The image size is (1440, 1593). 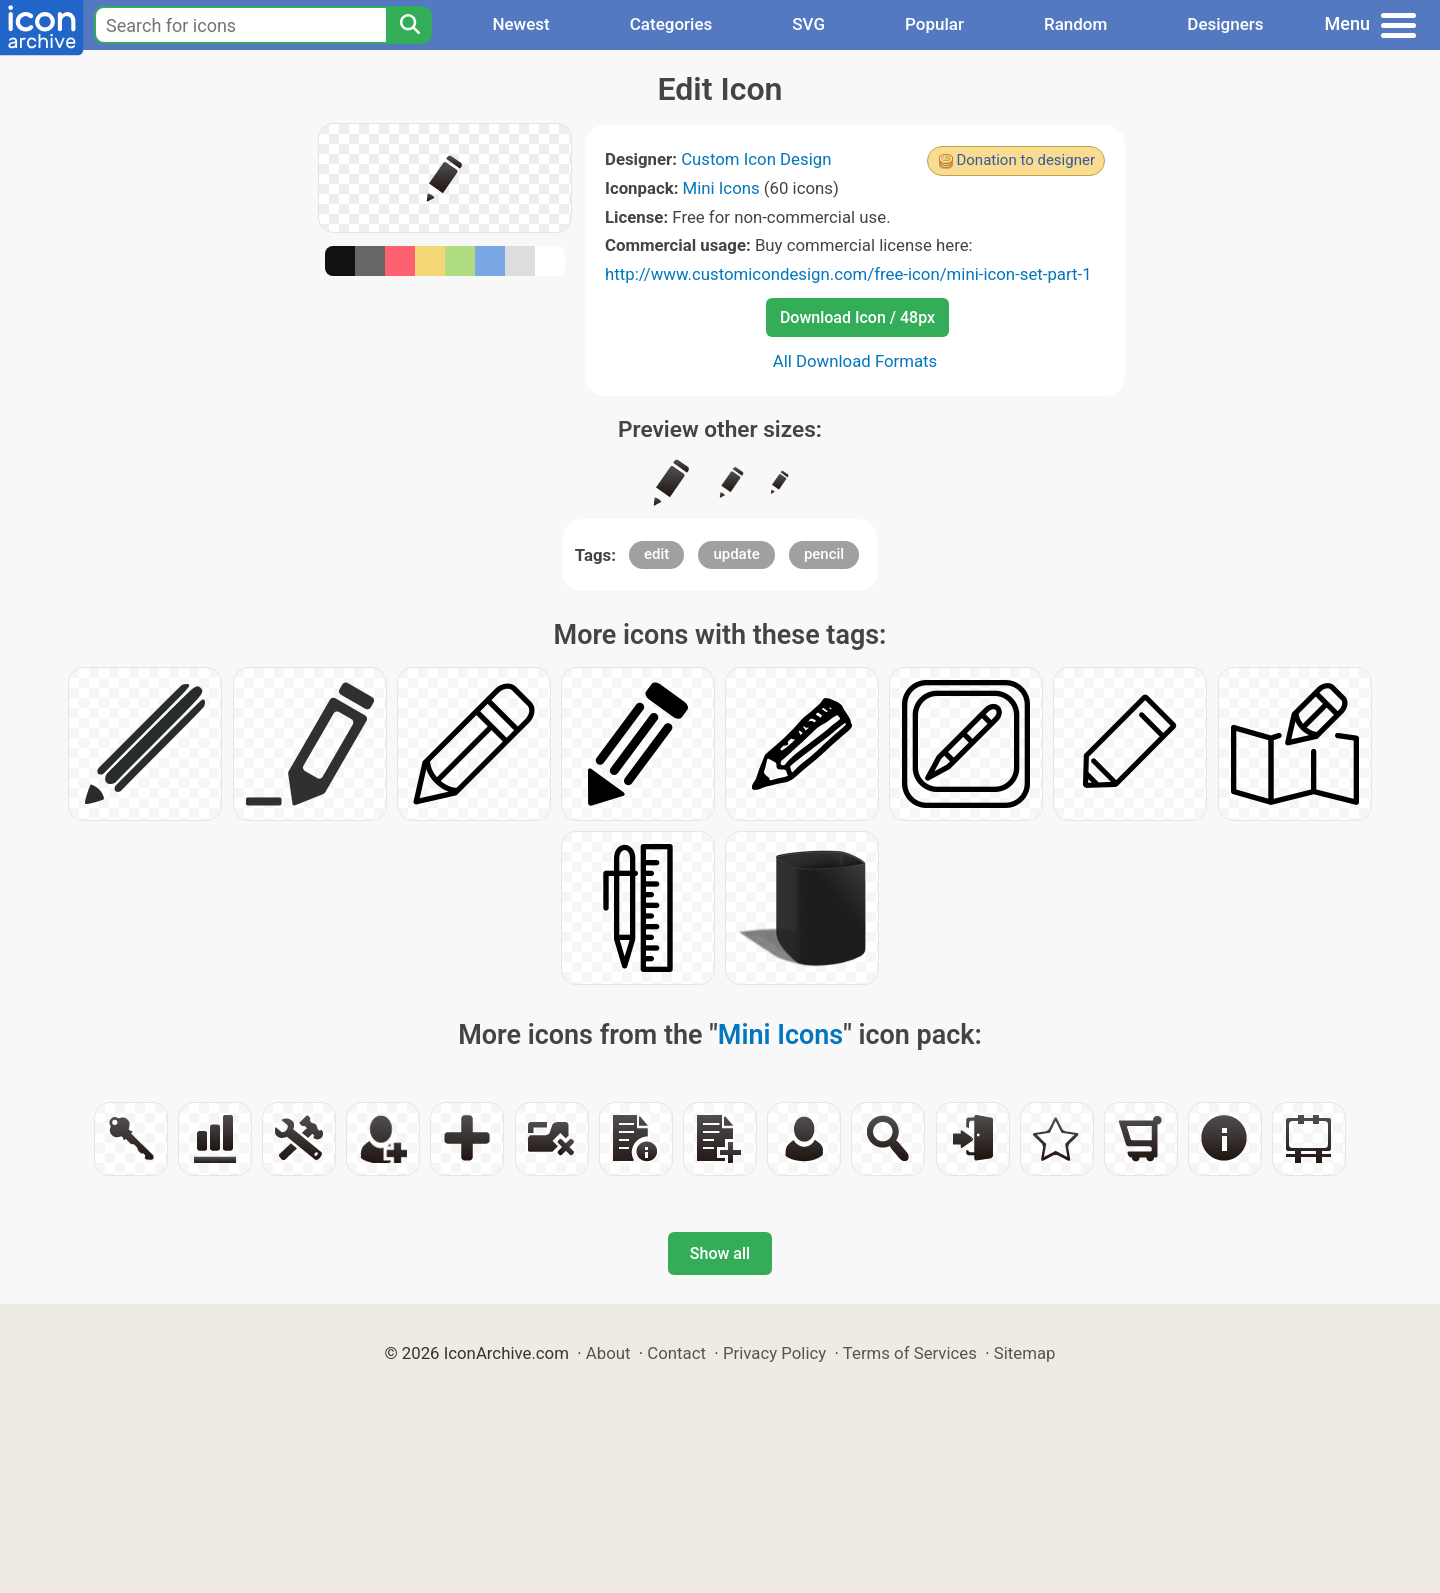 I want to click on Privacy Policy, so click(x=774, y=1353).